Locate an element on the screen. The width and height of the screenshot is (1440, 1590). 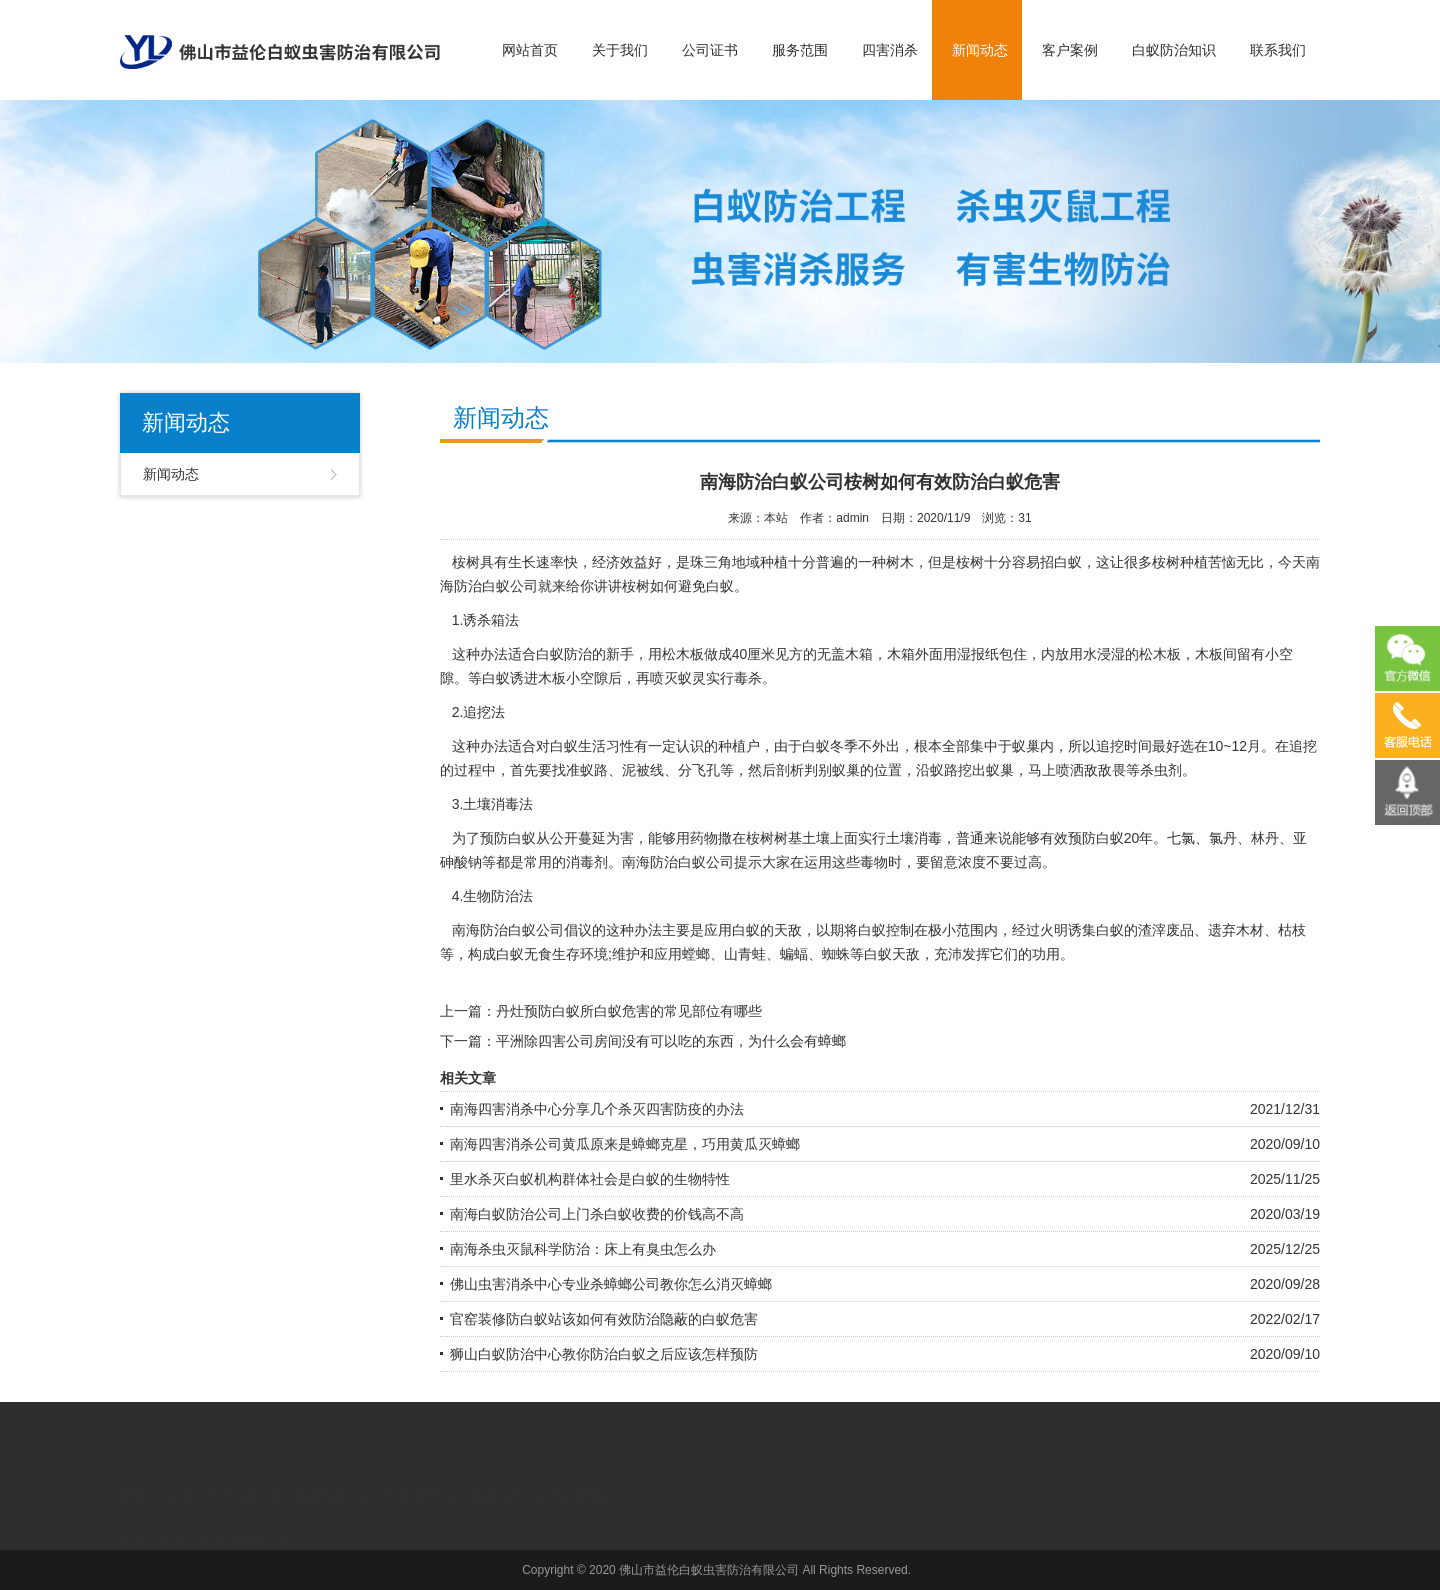
客户案例 is located at coordinates (1070, 50).